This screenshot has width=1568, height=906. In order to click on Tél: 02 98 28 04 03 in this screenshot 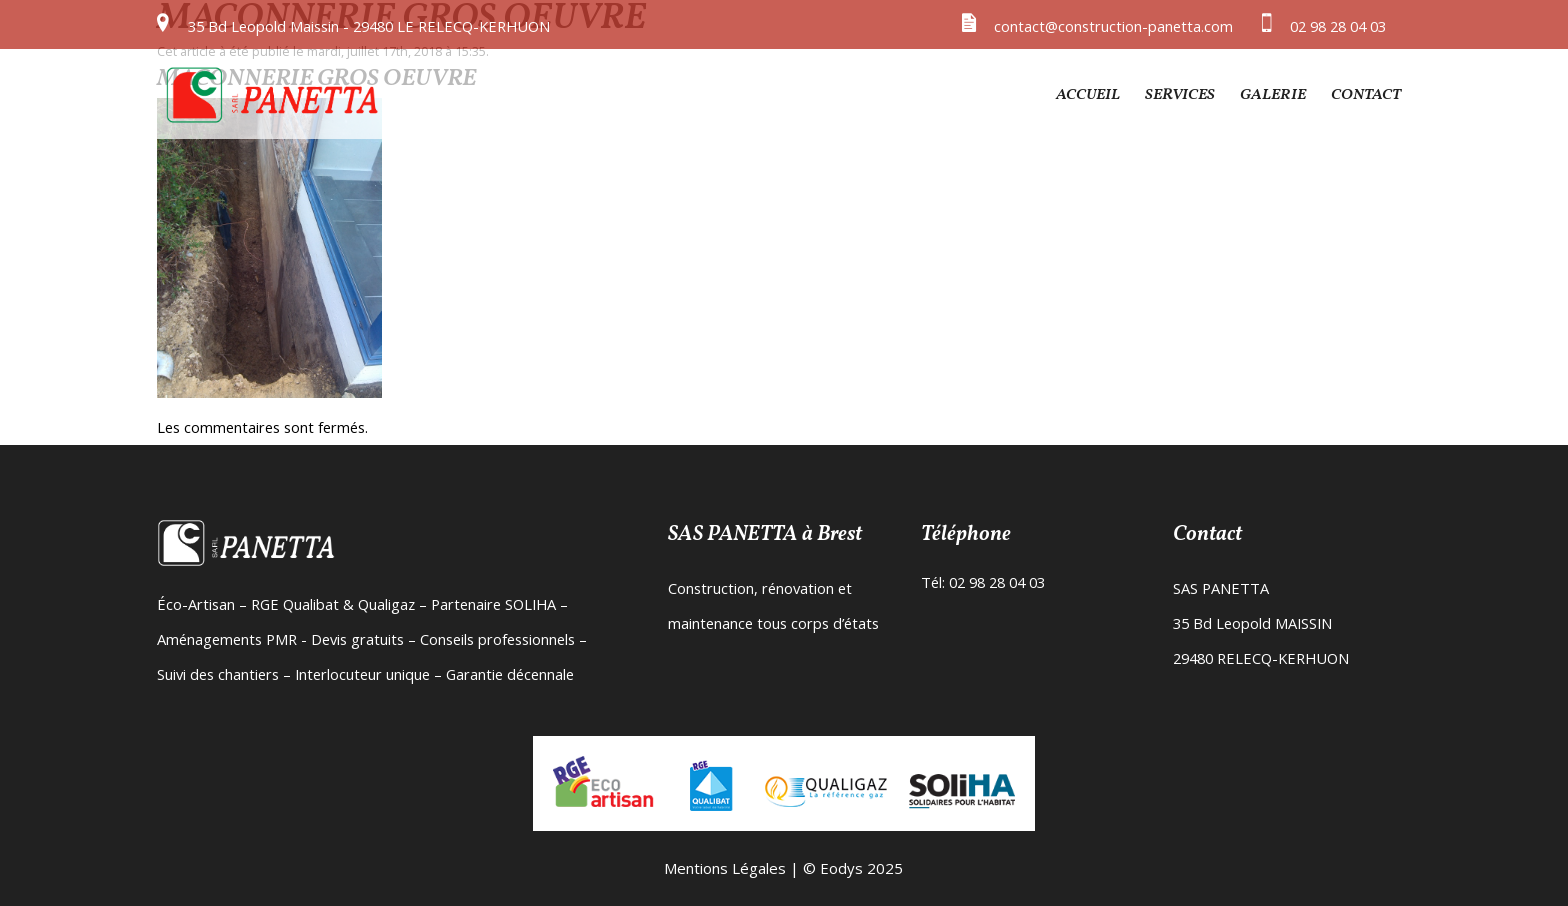, I will do `click(983, 582)`.